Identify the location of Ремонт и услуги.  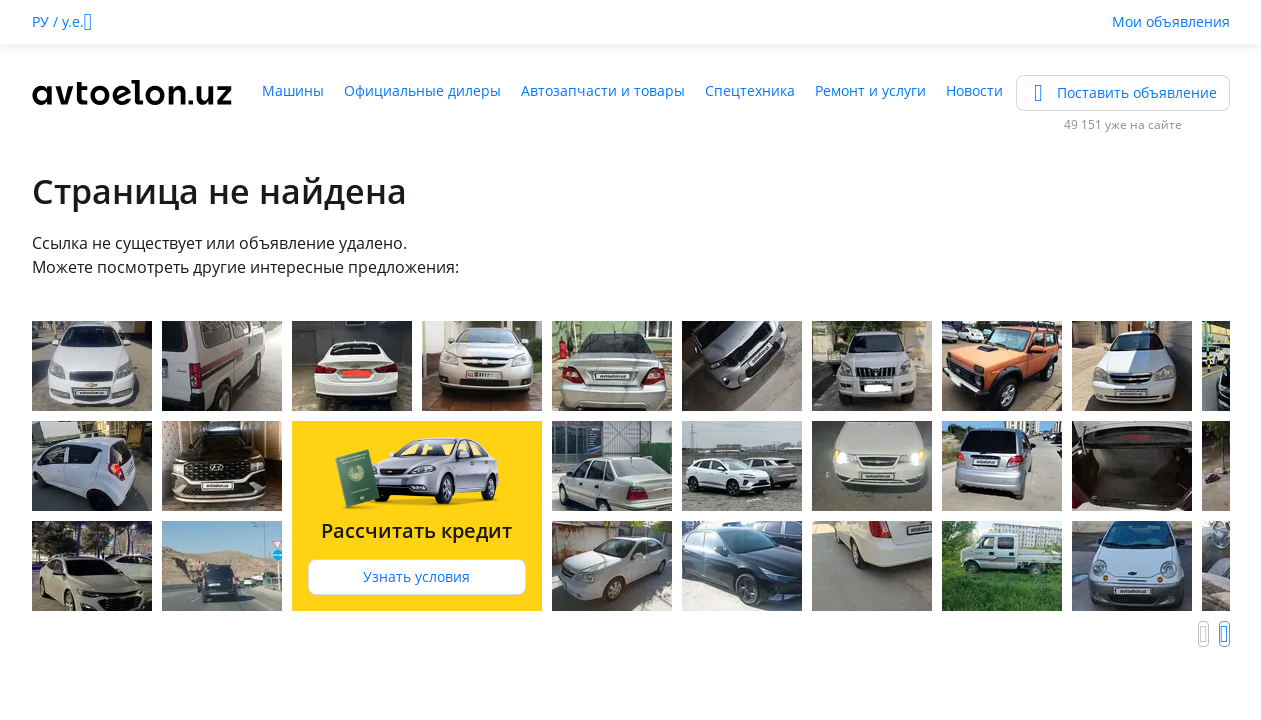
(870, 90).